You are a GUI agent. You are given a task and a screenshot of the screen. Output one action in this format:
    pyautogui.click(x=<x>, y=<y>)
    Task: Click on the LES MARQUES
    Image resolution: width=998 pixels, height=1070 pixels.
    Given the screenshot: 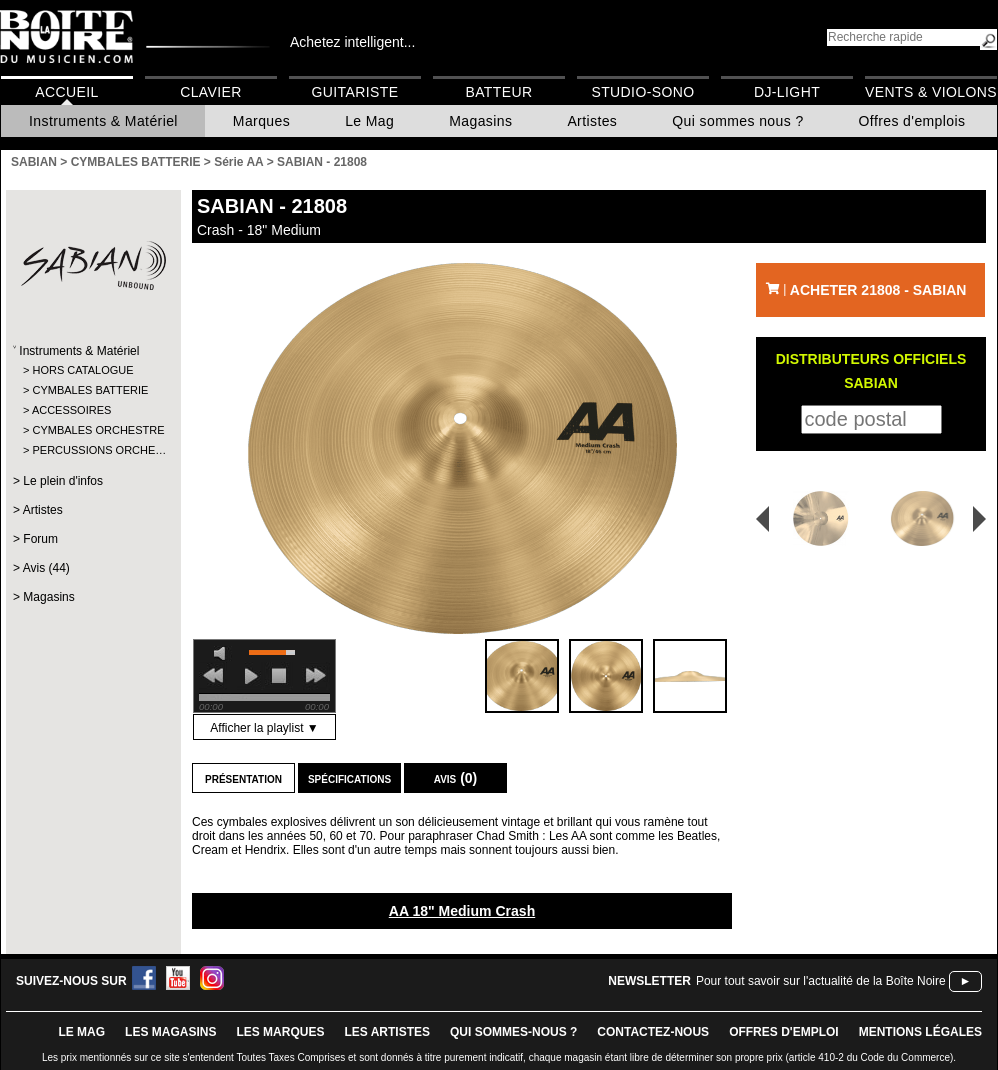 What is the action you would take?
    pyautogui.click(x=280, y=1032)
    